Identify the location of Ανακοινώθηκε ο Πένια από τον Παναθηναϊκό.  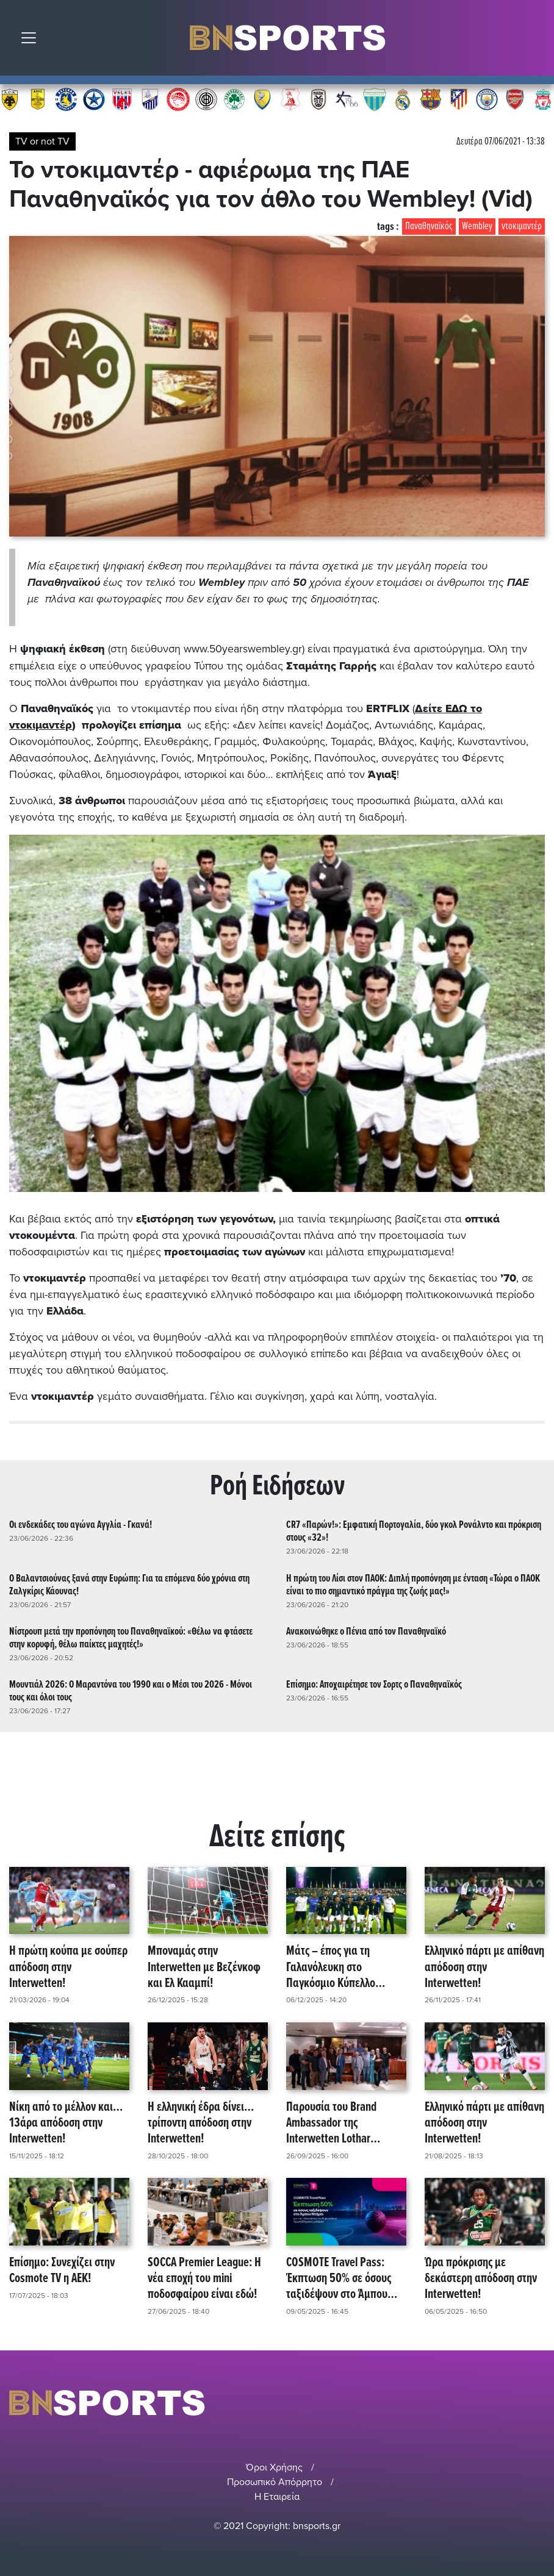
(366, 1631).